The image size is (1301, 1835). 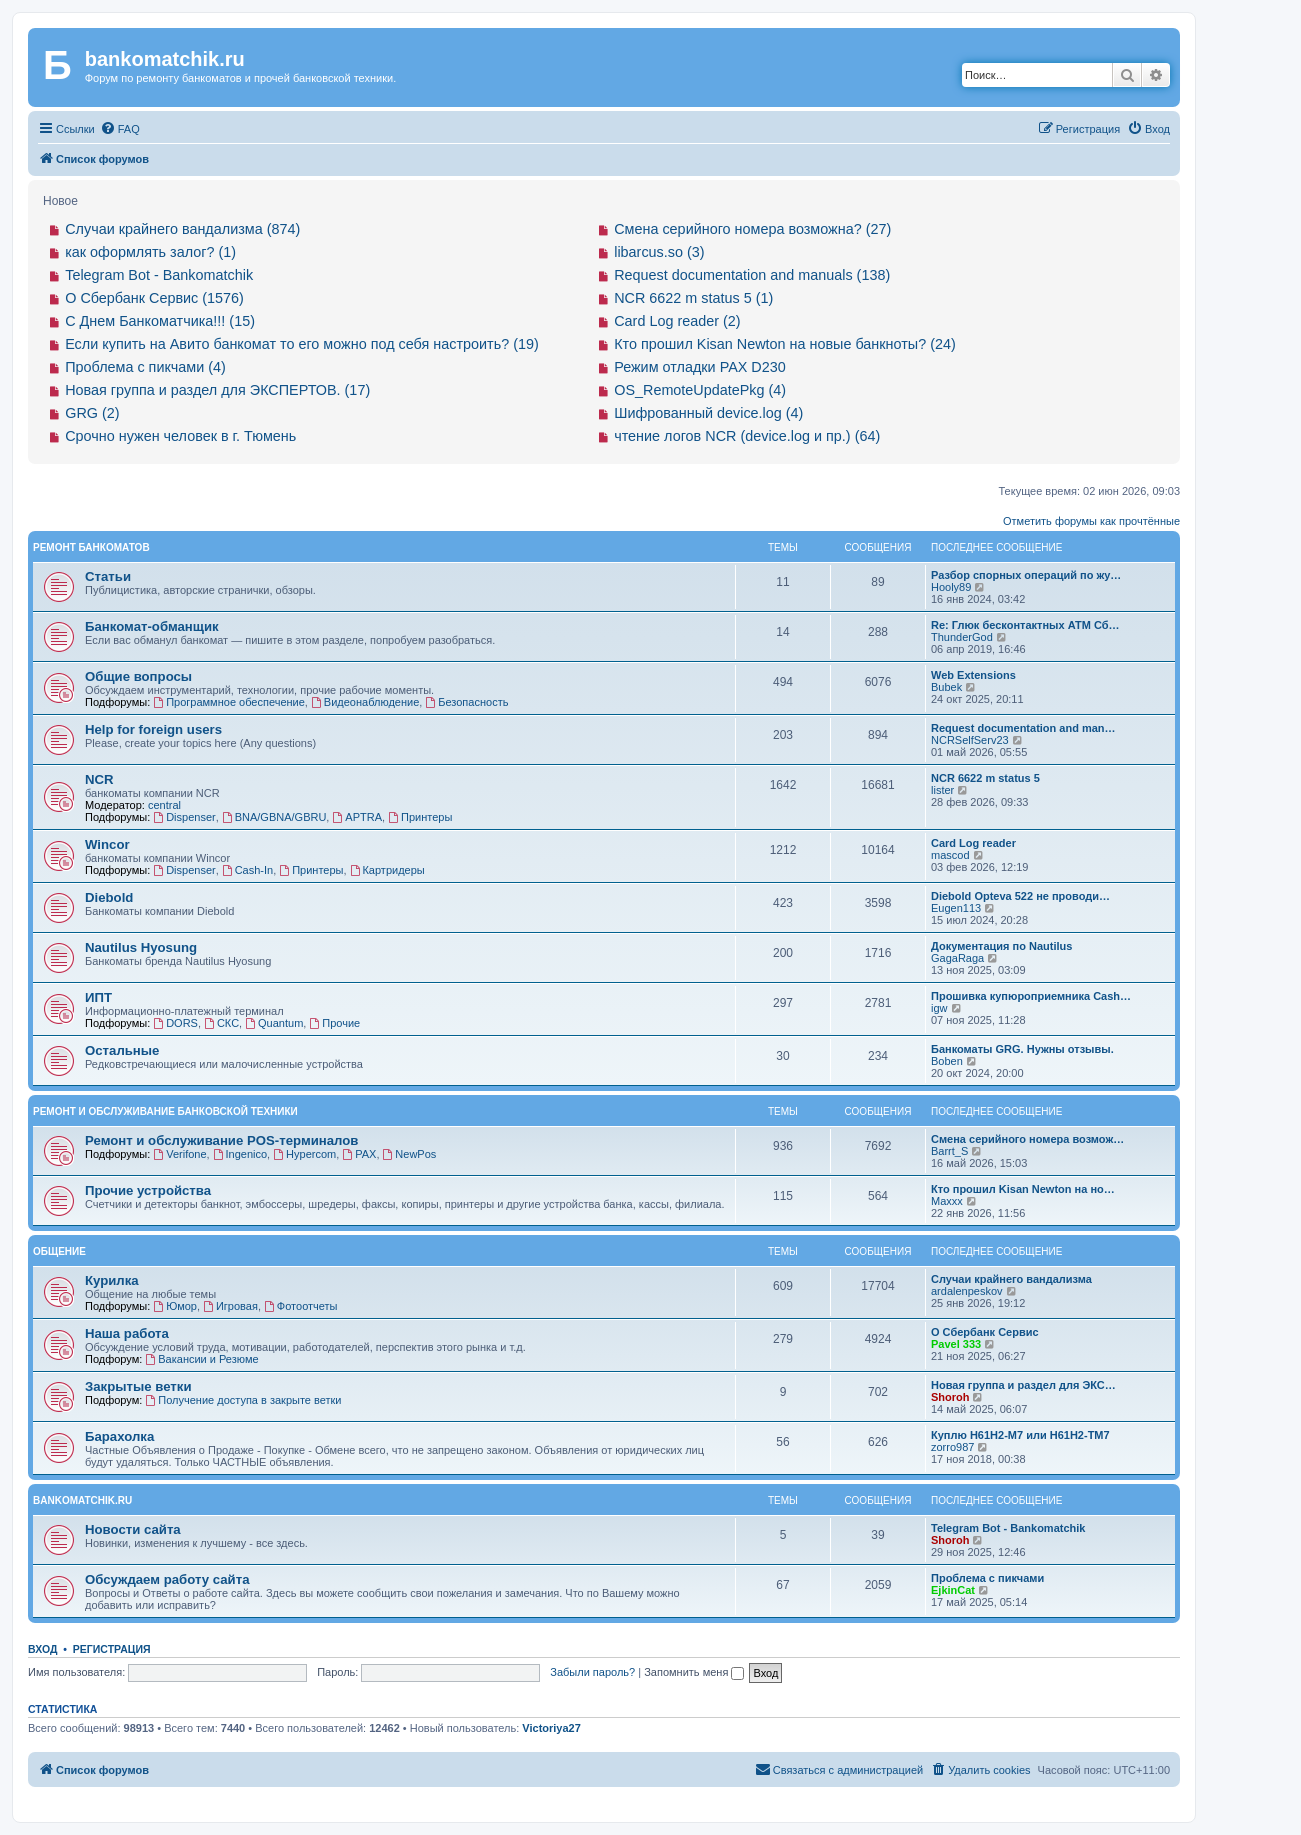 I want to click on Wincor, so click(x=107, y=844).